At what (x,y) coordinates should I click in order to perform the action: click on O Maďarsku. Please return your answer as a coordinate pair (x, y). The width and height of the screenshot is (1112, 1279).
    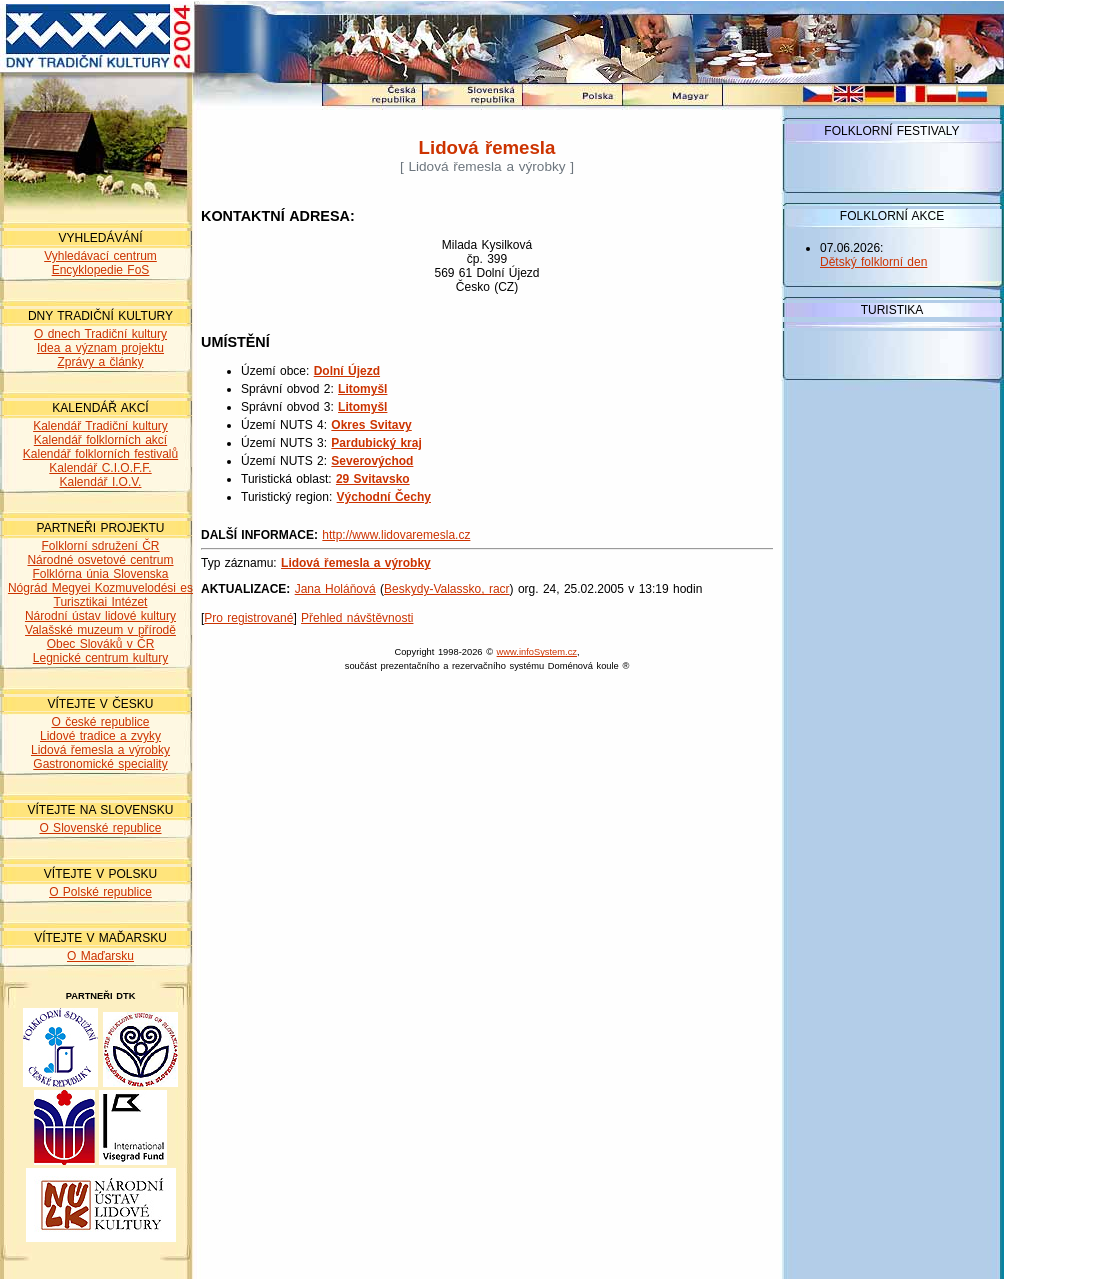
    Looking at the image, I should click on (100, 956).